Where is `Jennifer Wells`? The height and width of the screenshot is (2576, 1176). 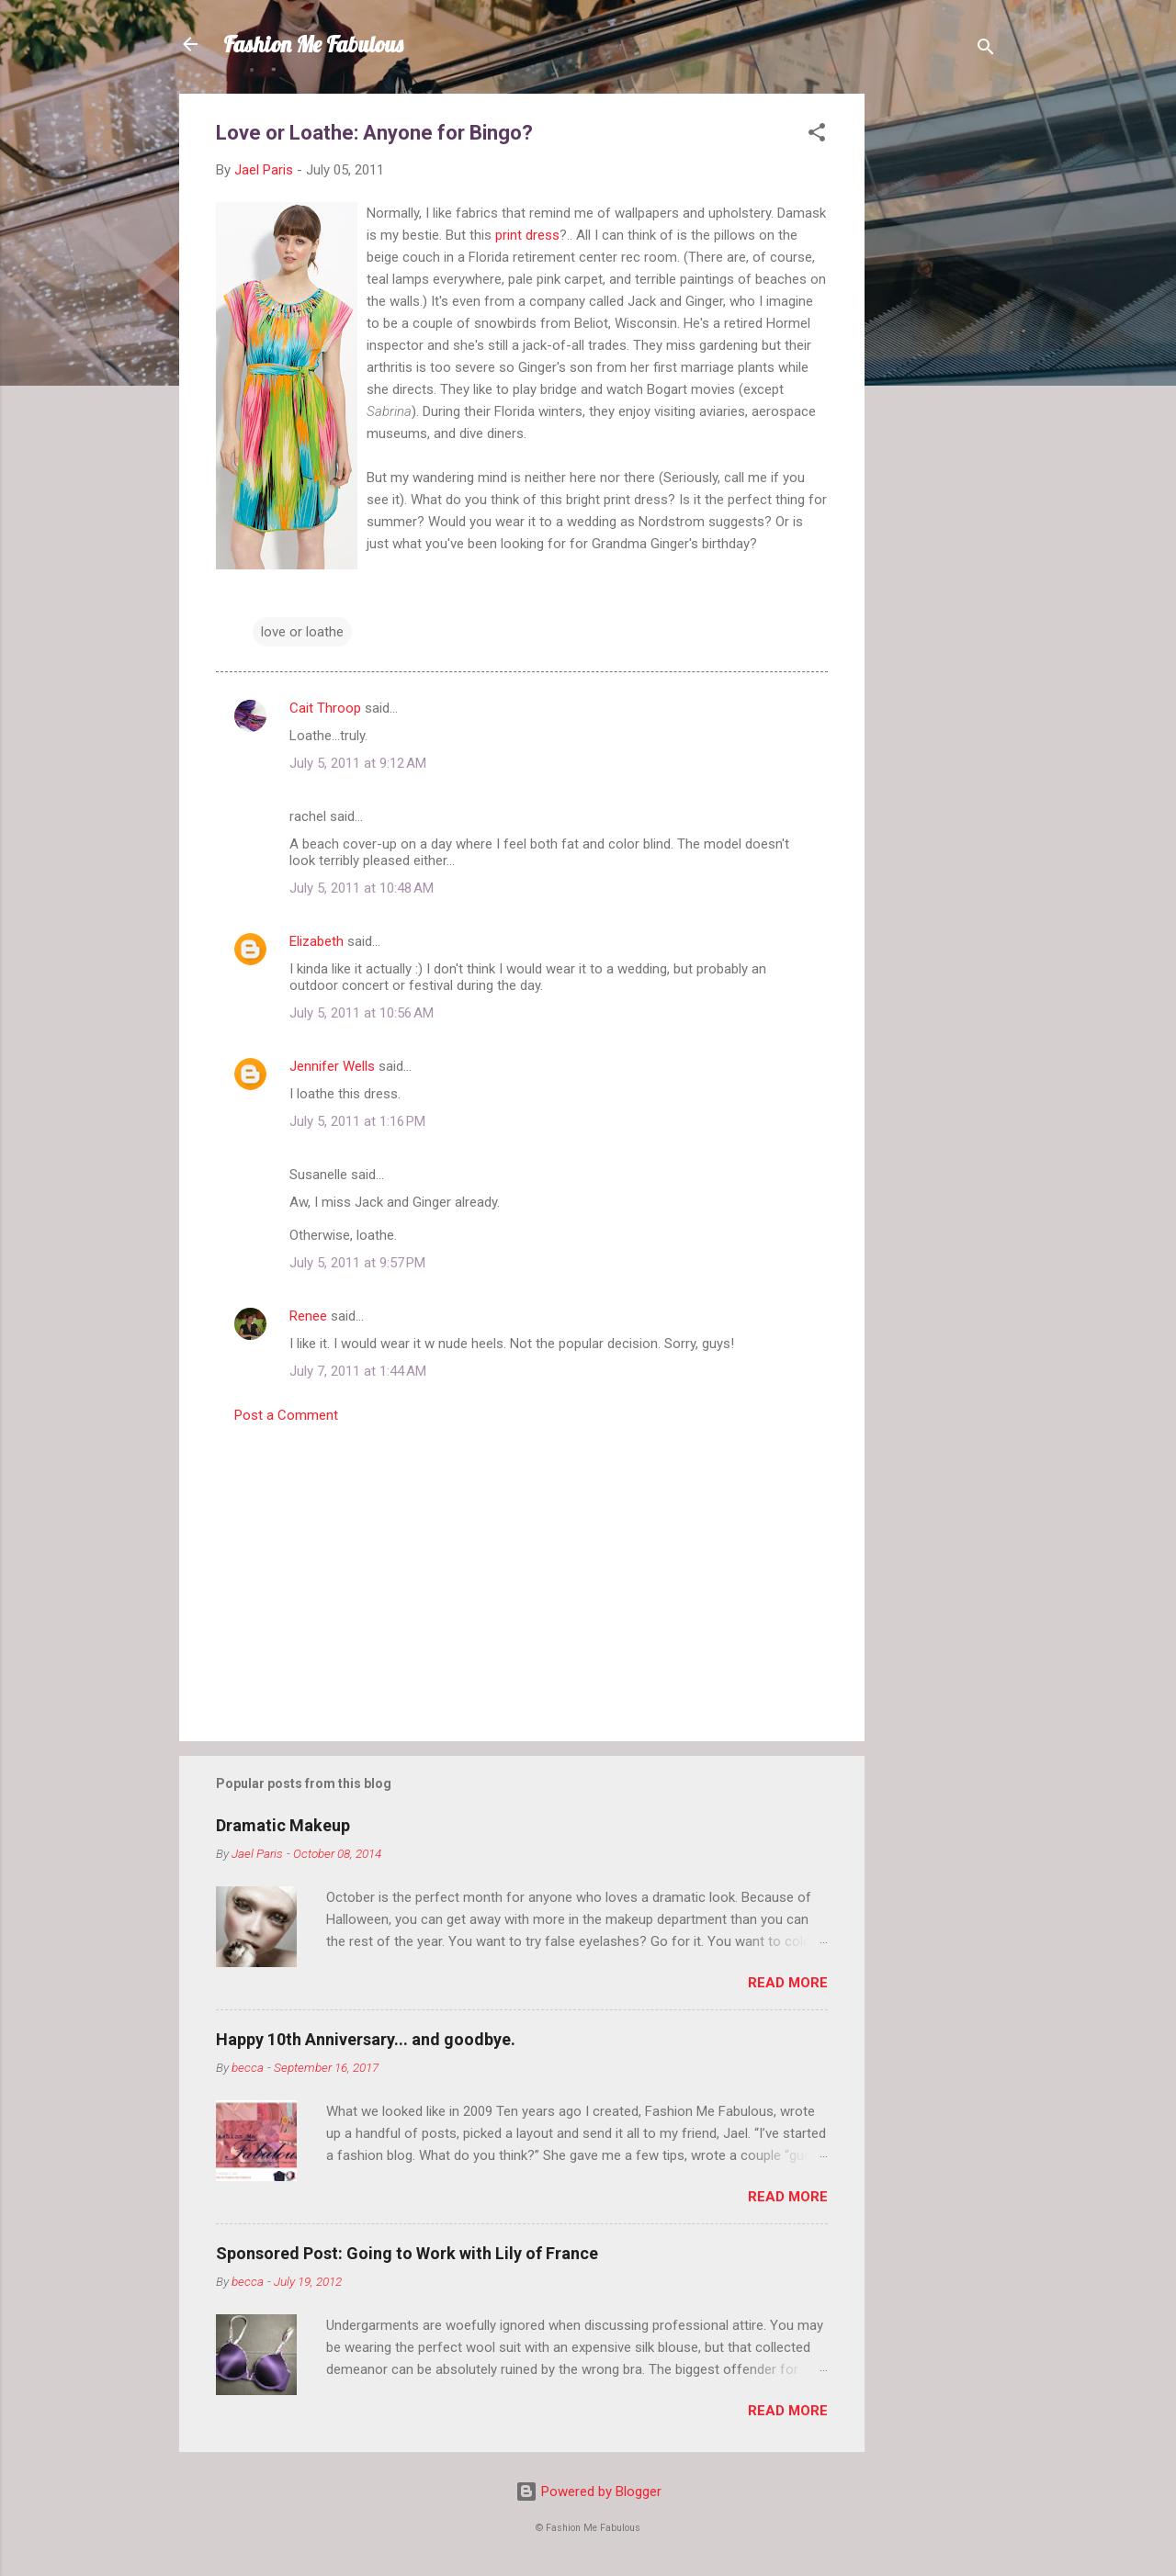 Jennifer Wells is located at coordinates (332, 1066).